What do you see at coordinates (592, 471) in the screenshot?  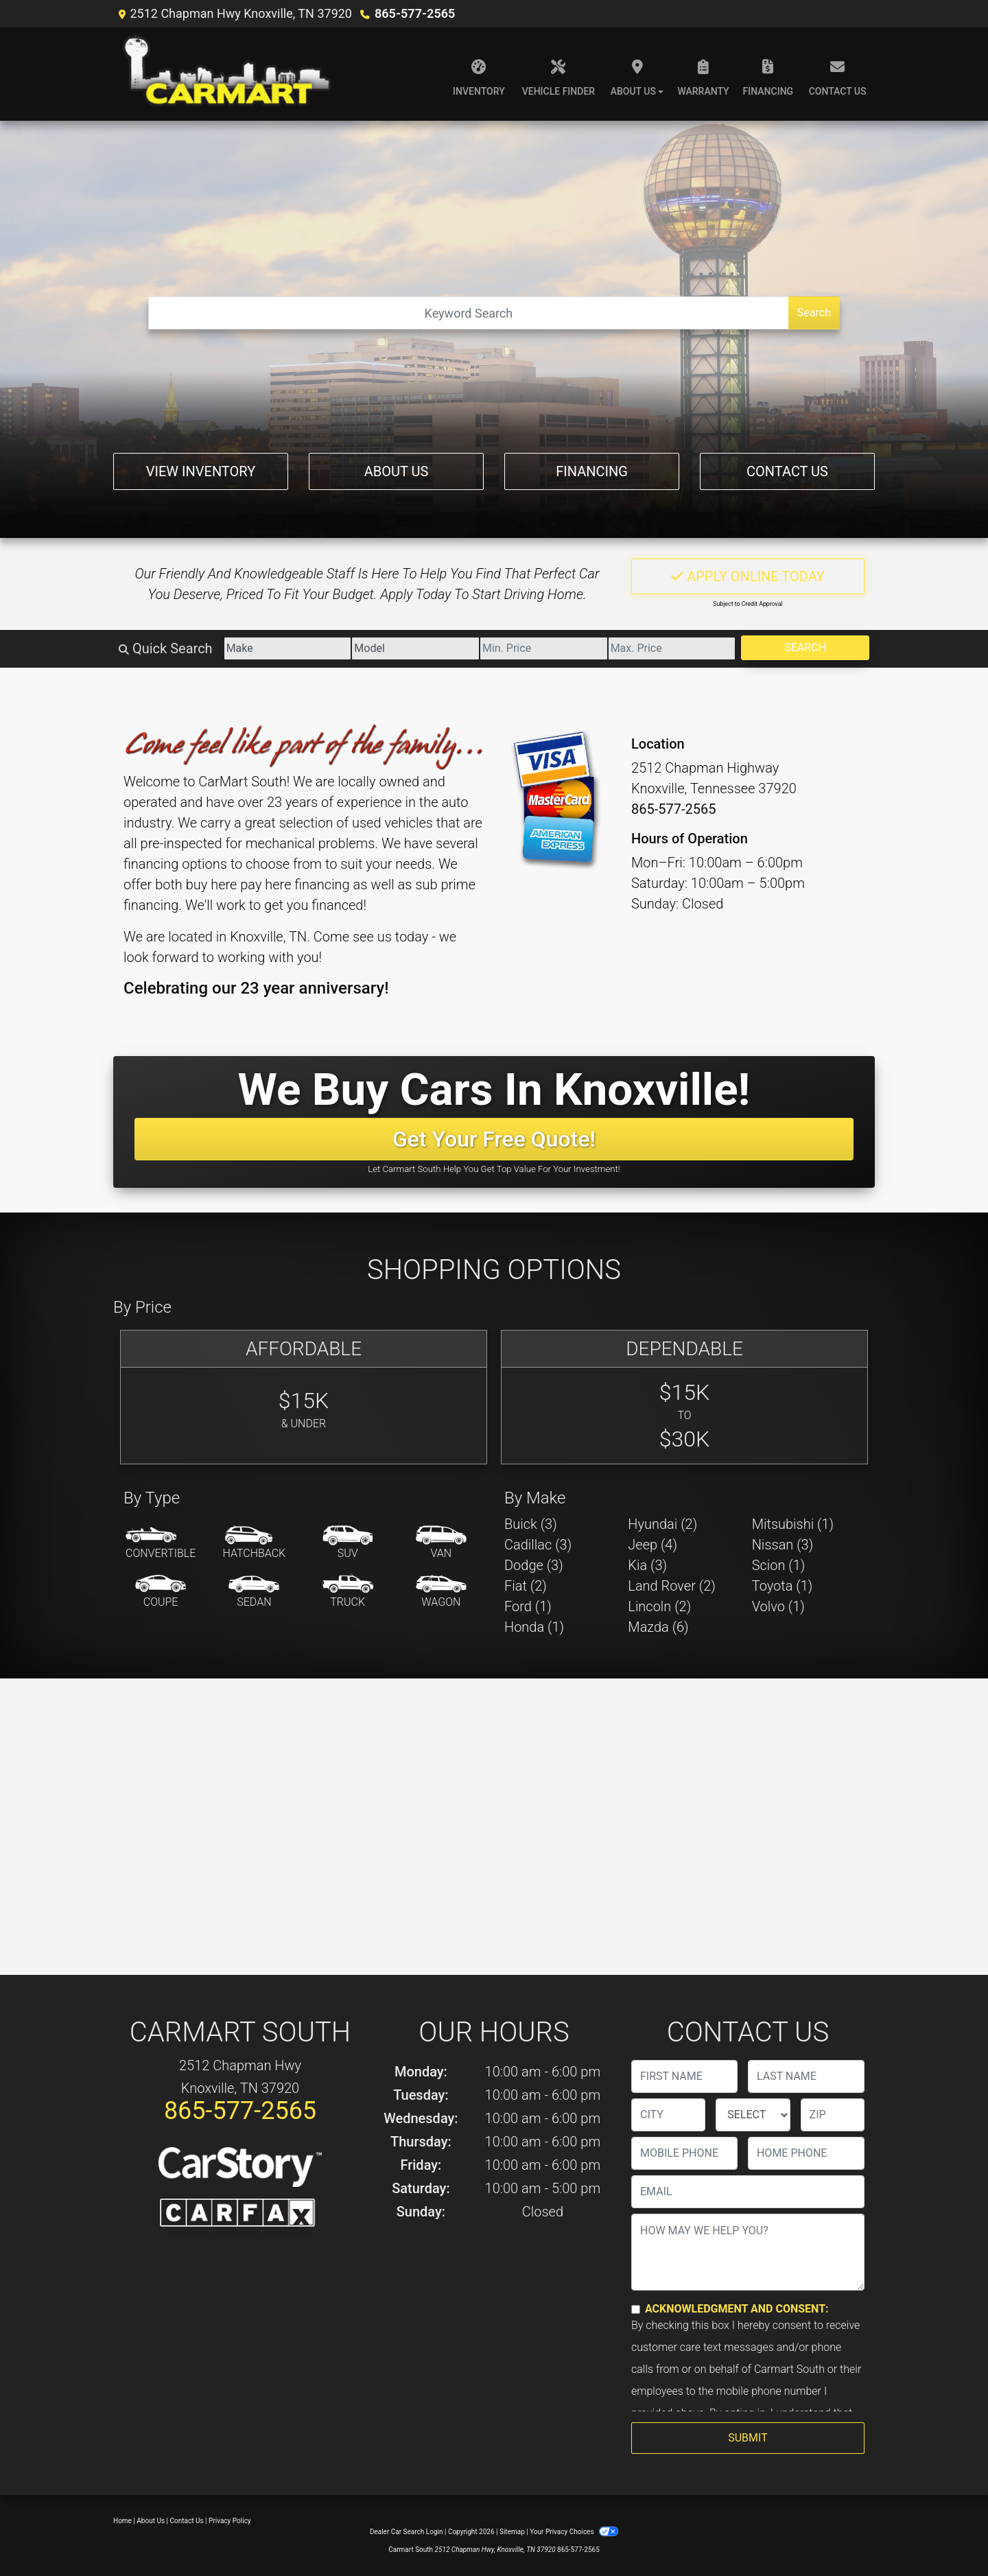 I see `Financing` at bounding box center [592, 471].